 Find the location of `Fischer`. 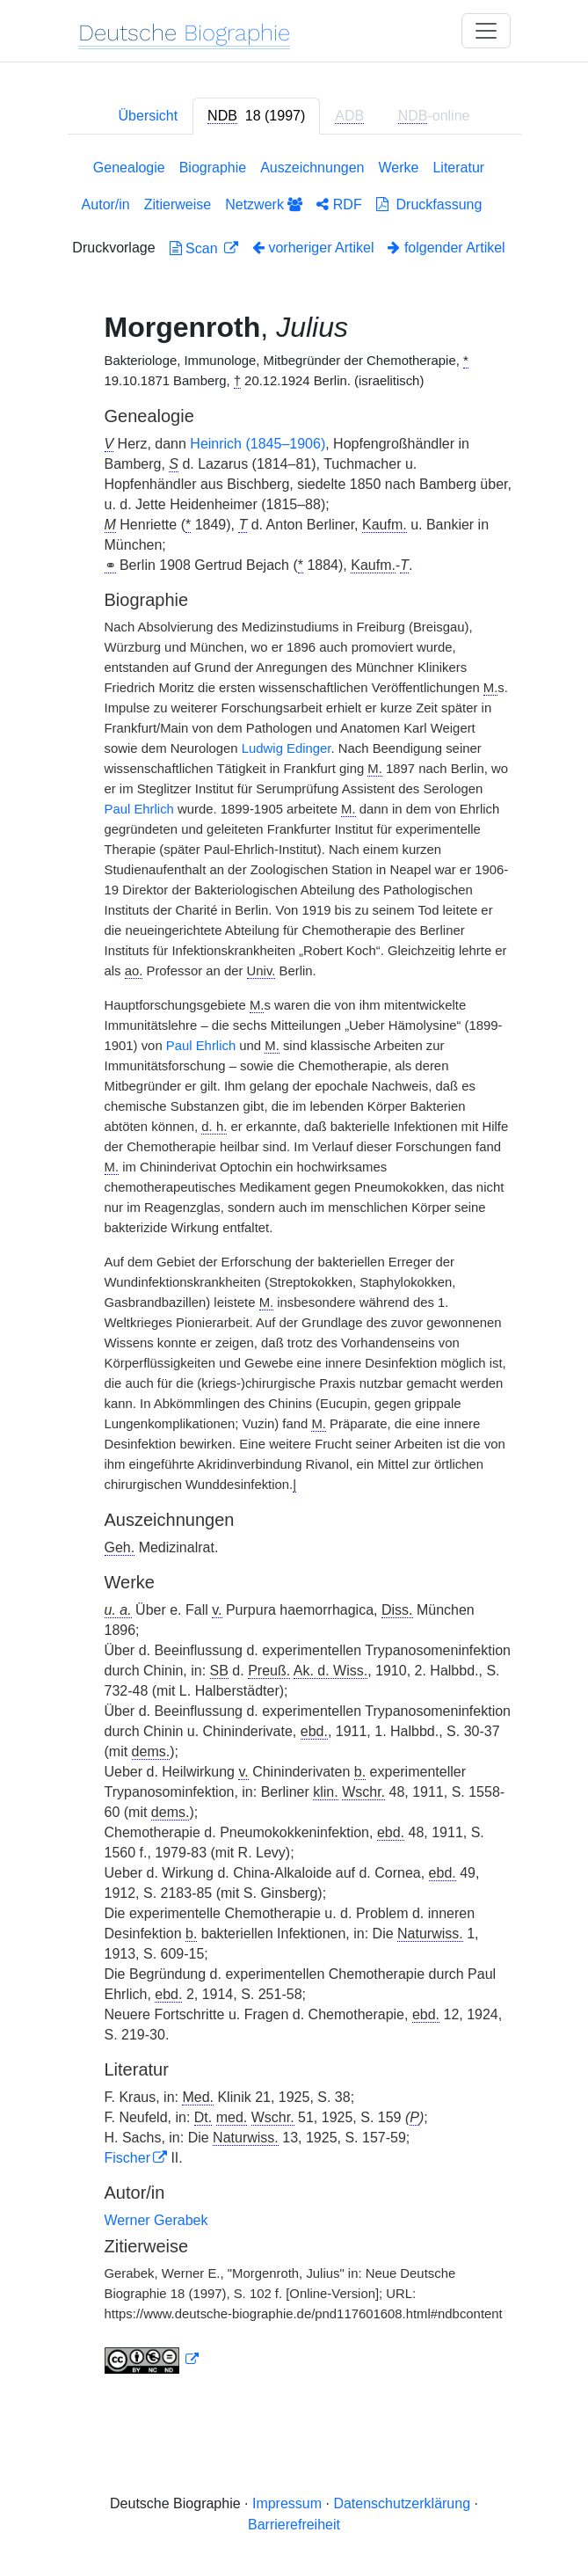

Fischer is located at coordinates (127, 2157).